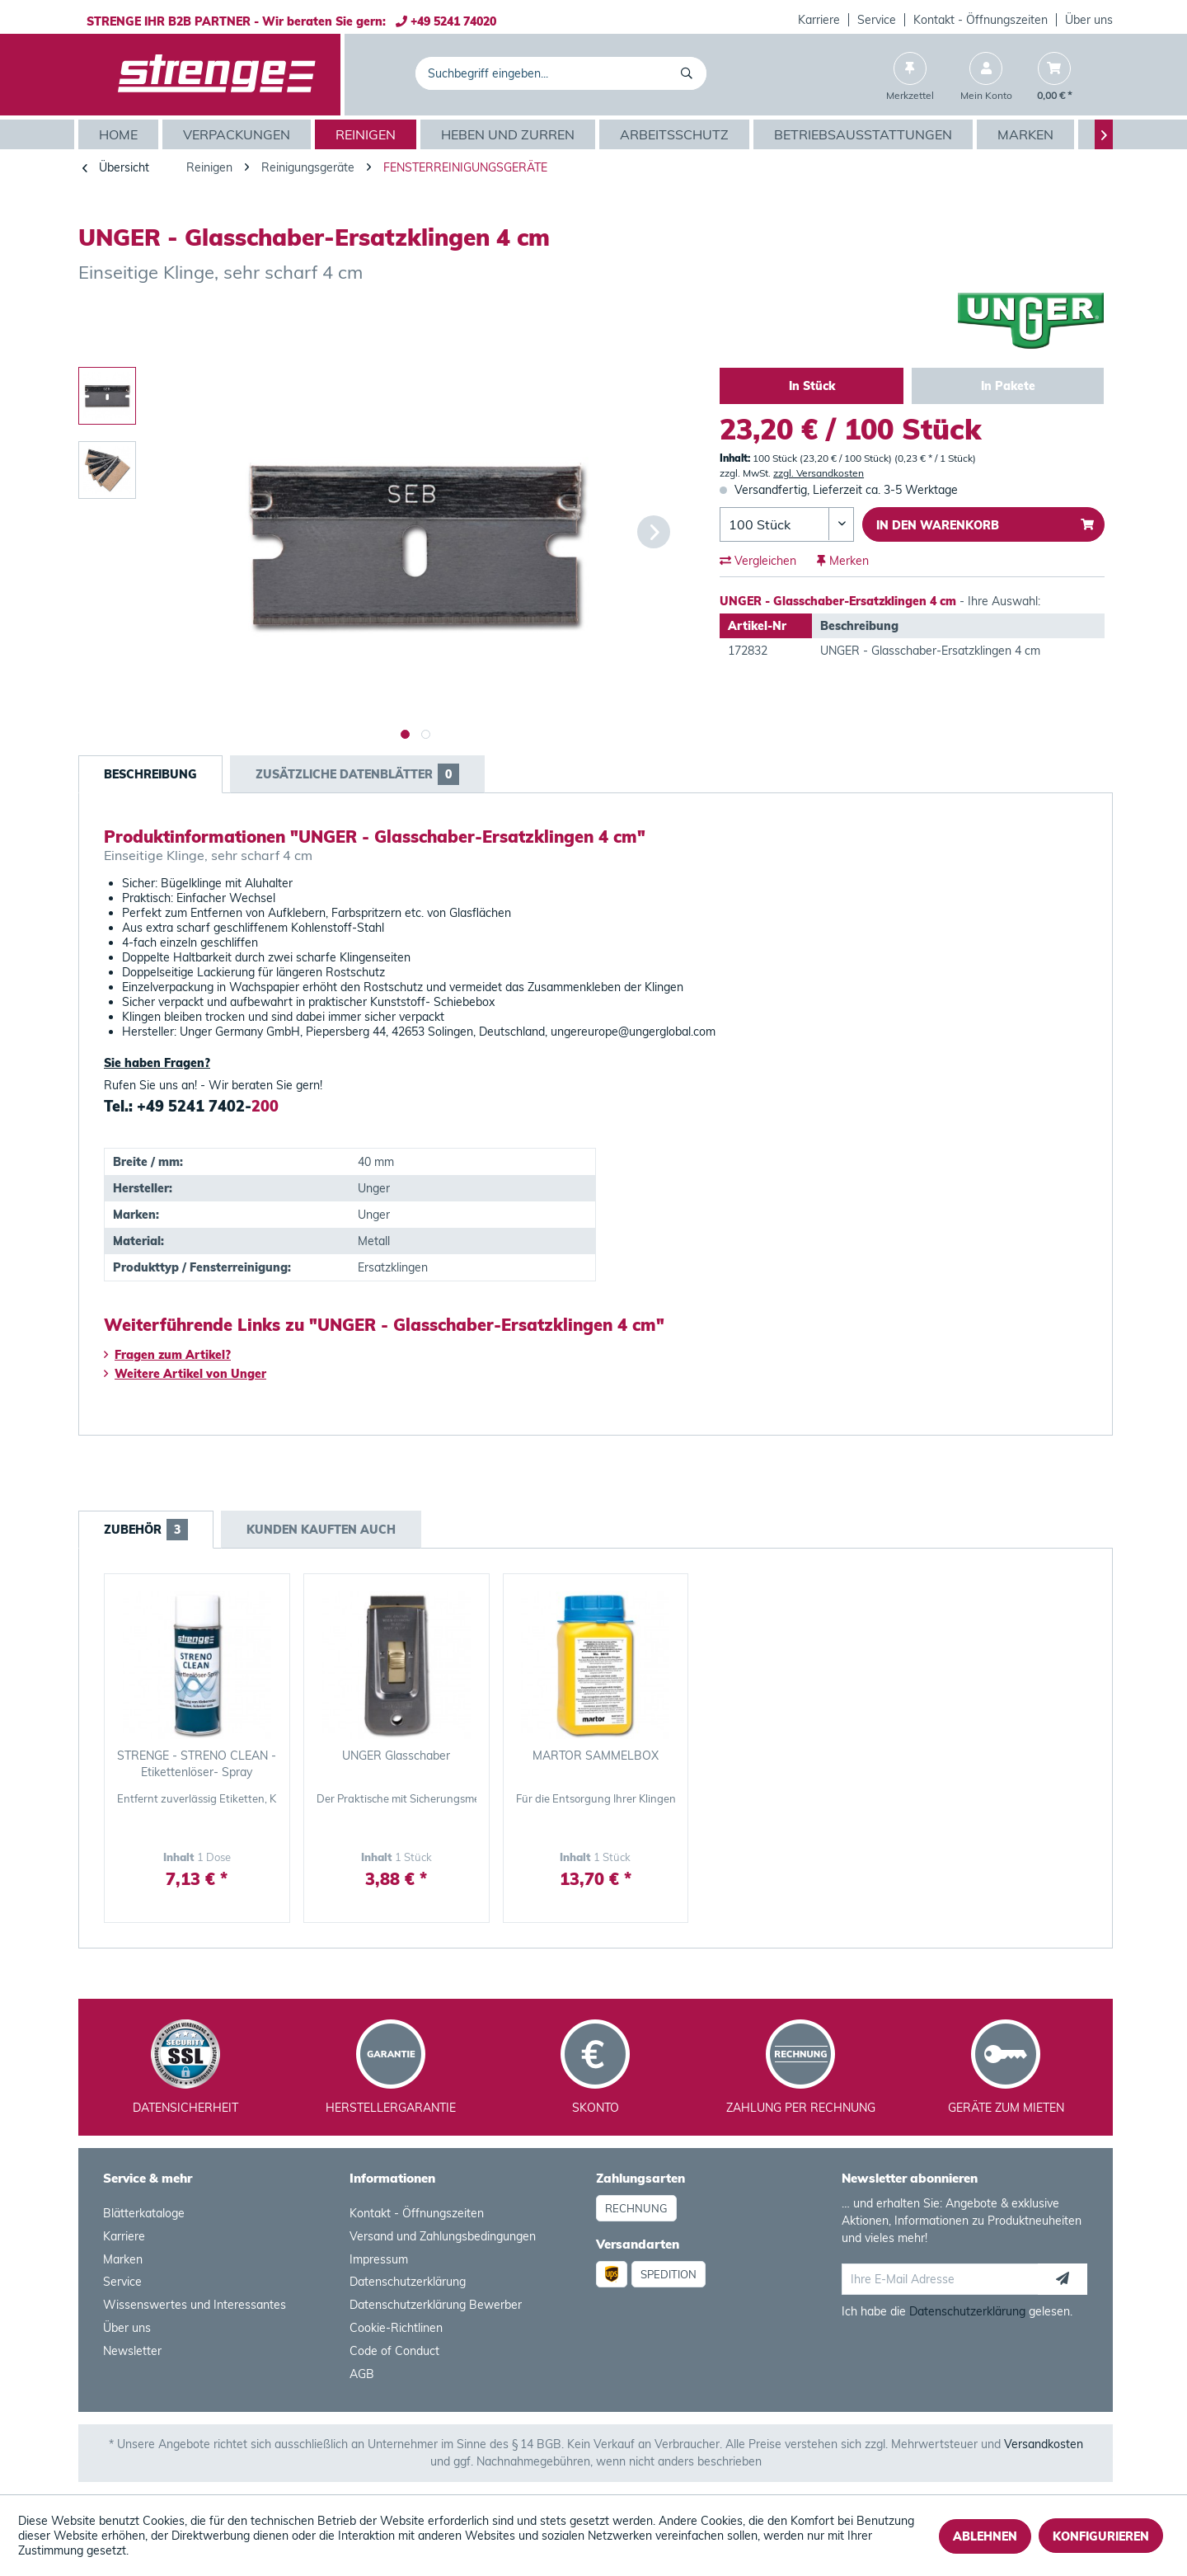  Describe the element at coordinates (120, 134) in the screenshot. I see `[Home]` at that location.